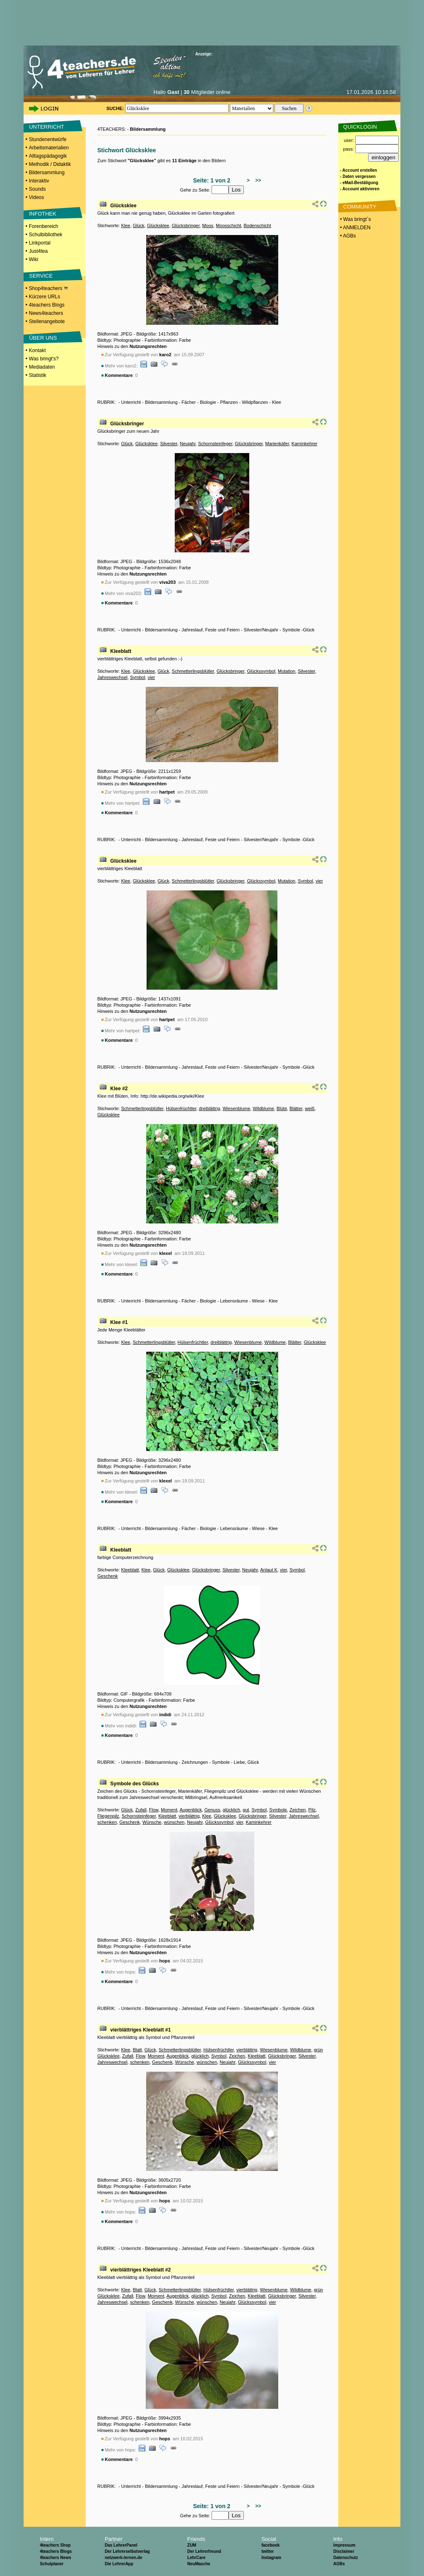 The width and height of the screenshot is (424, 2576). Describe the element at coordinates (359, 182) in the screenshot. I see `- eMail-Bestätigung` at that location.